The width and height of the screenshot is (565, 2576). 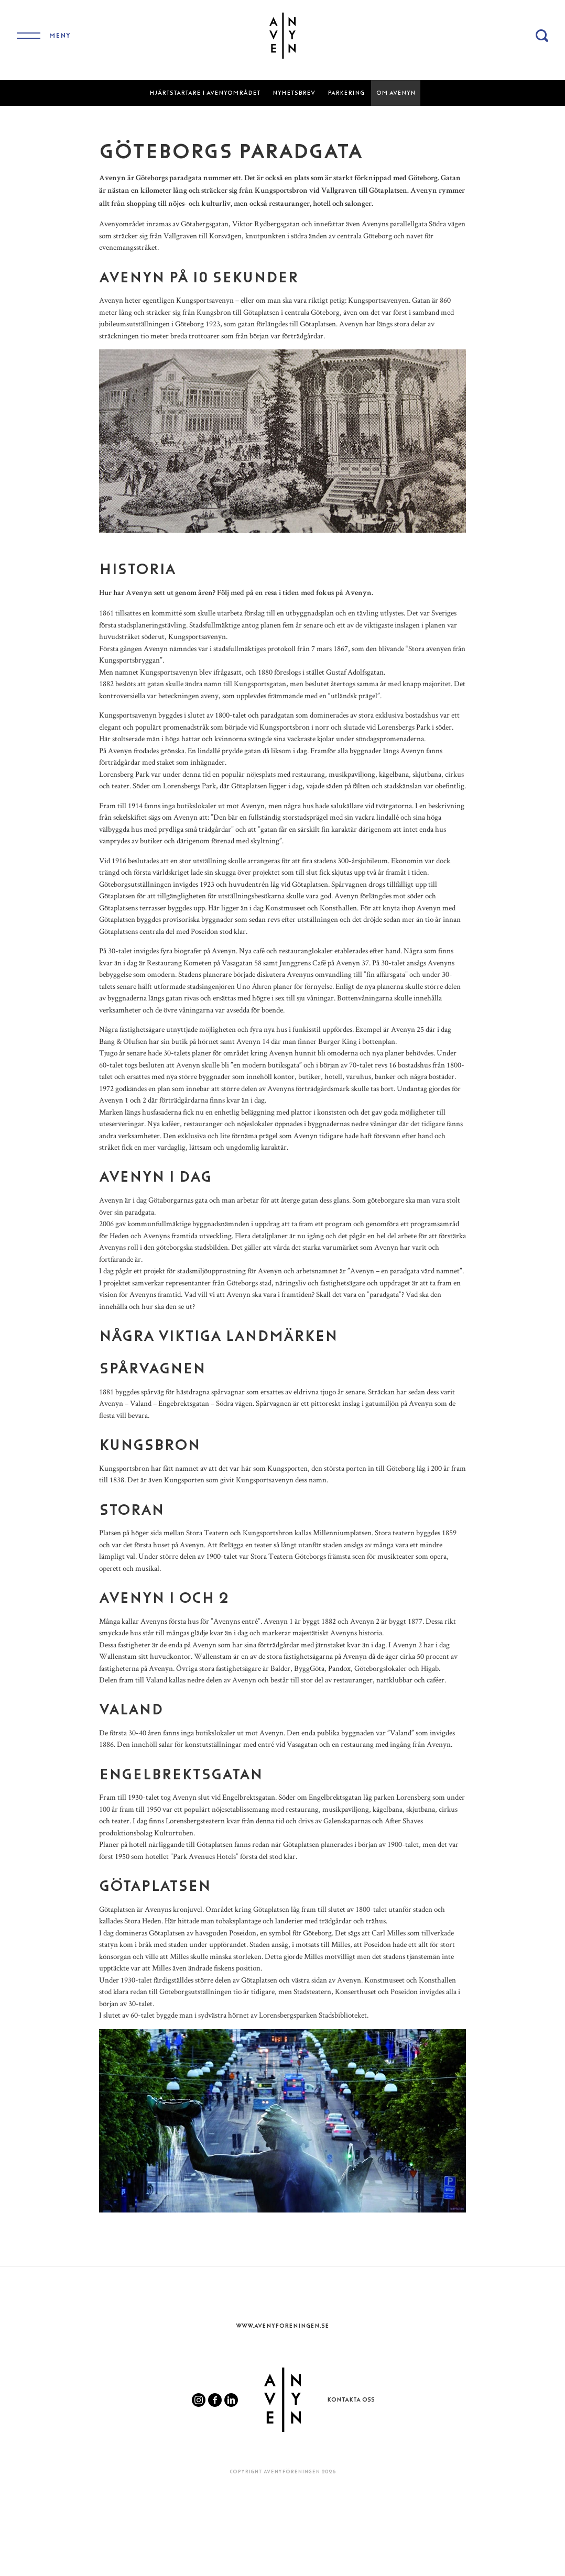 What do you see at coordinates (351, 2399) in the screenshot?
I see `Kontakta oss` at bounding box center [351, 2399].